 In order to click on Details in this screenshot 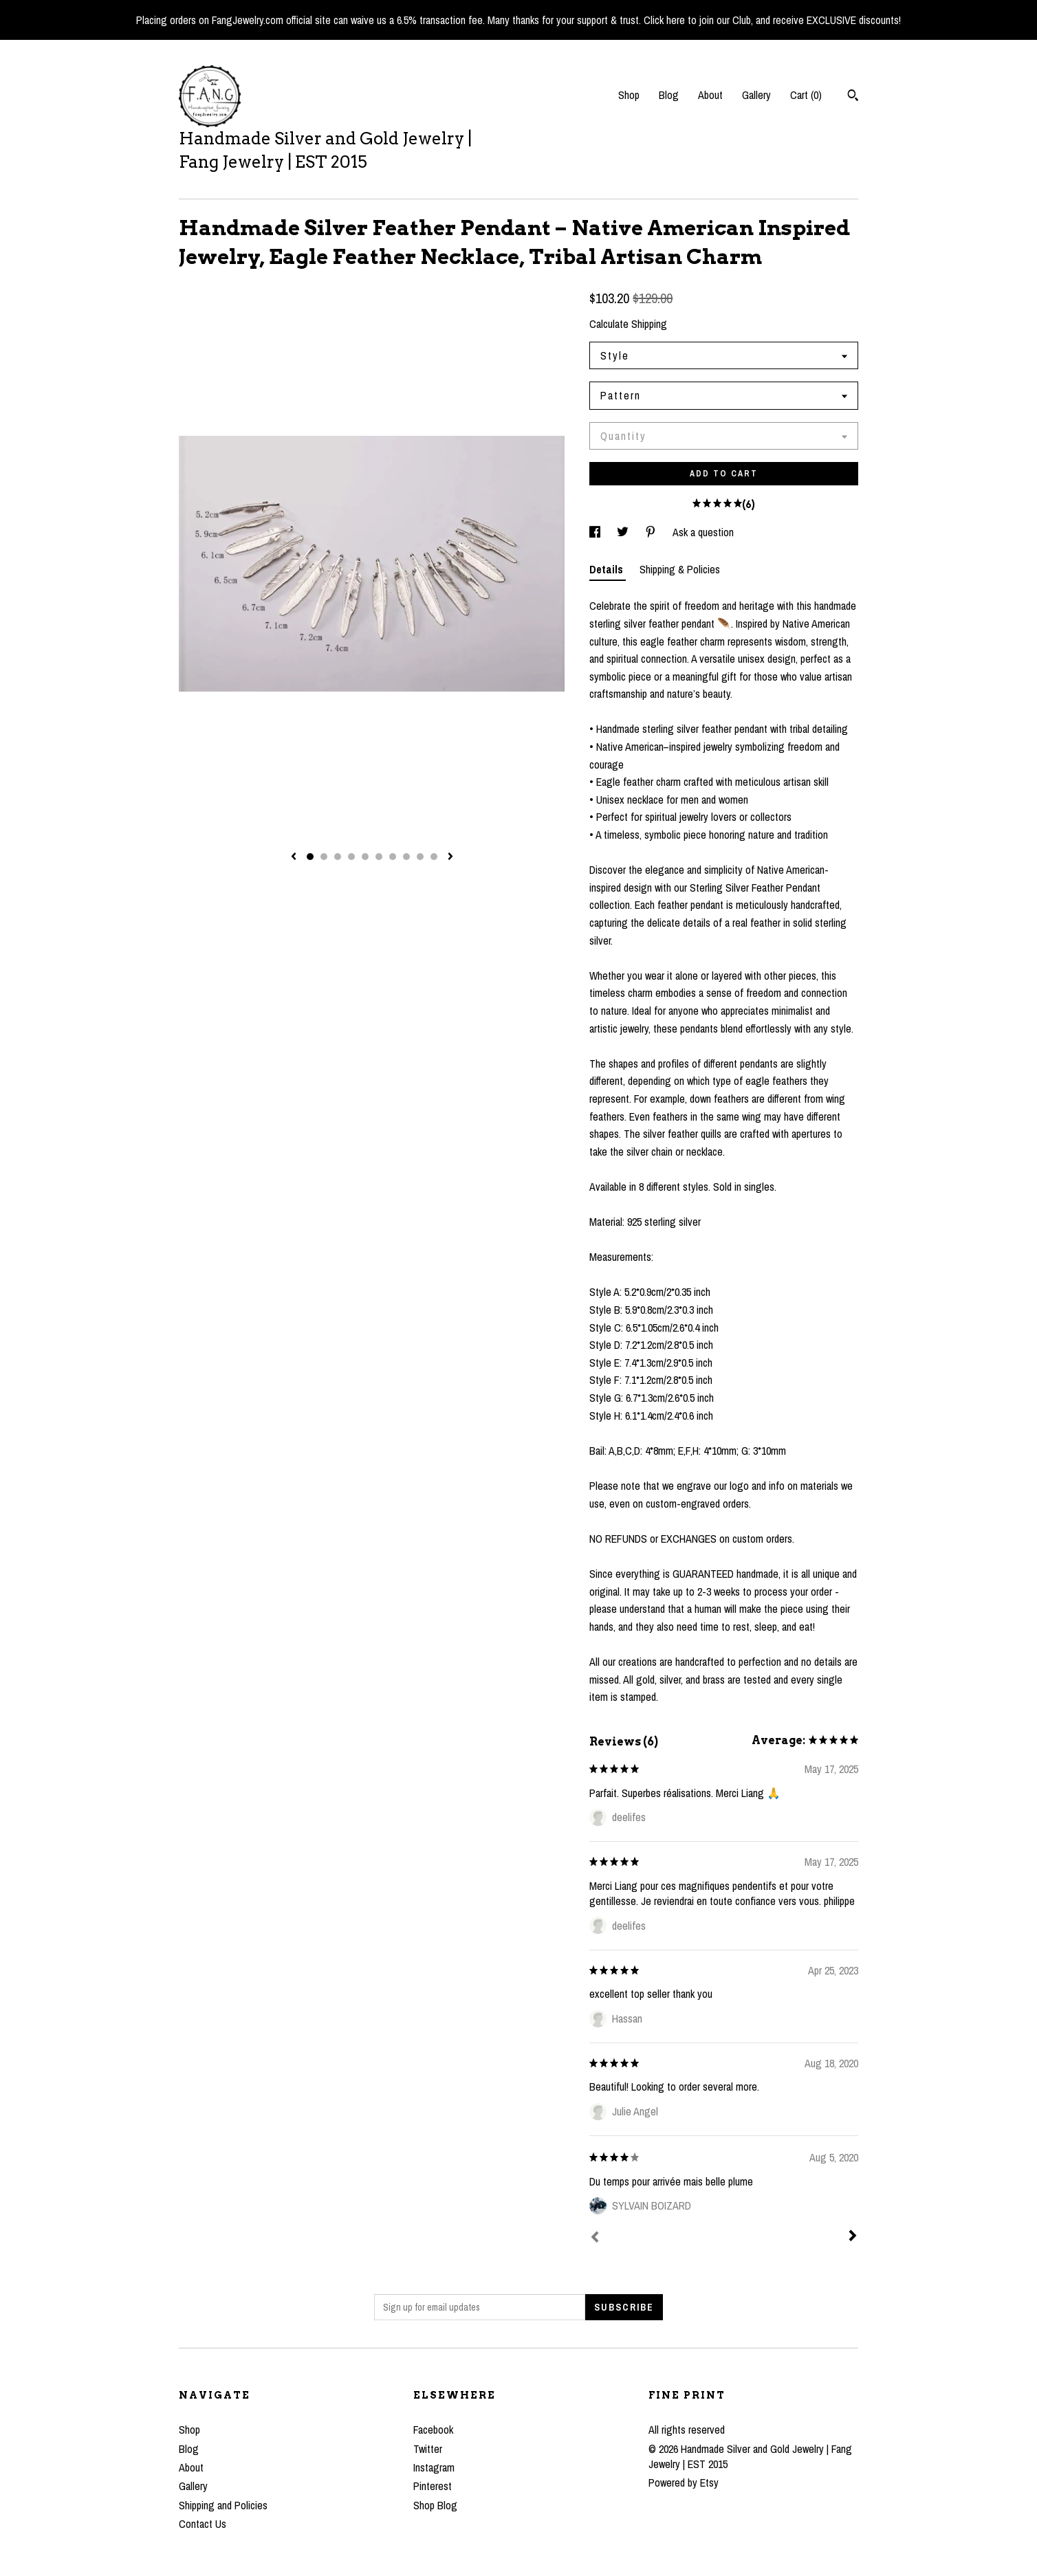, I will do `click(607, 569)`.